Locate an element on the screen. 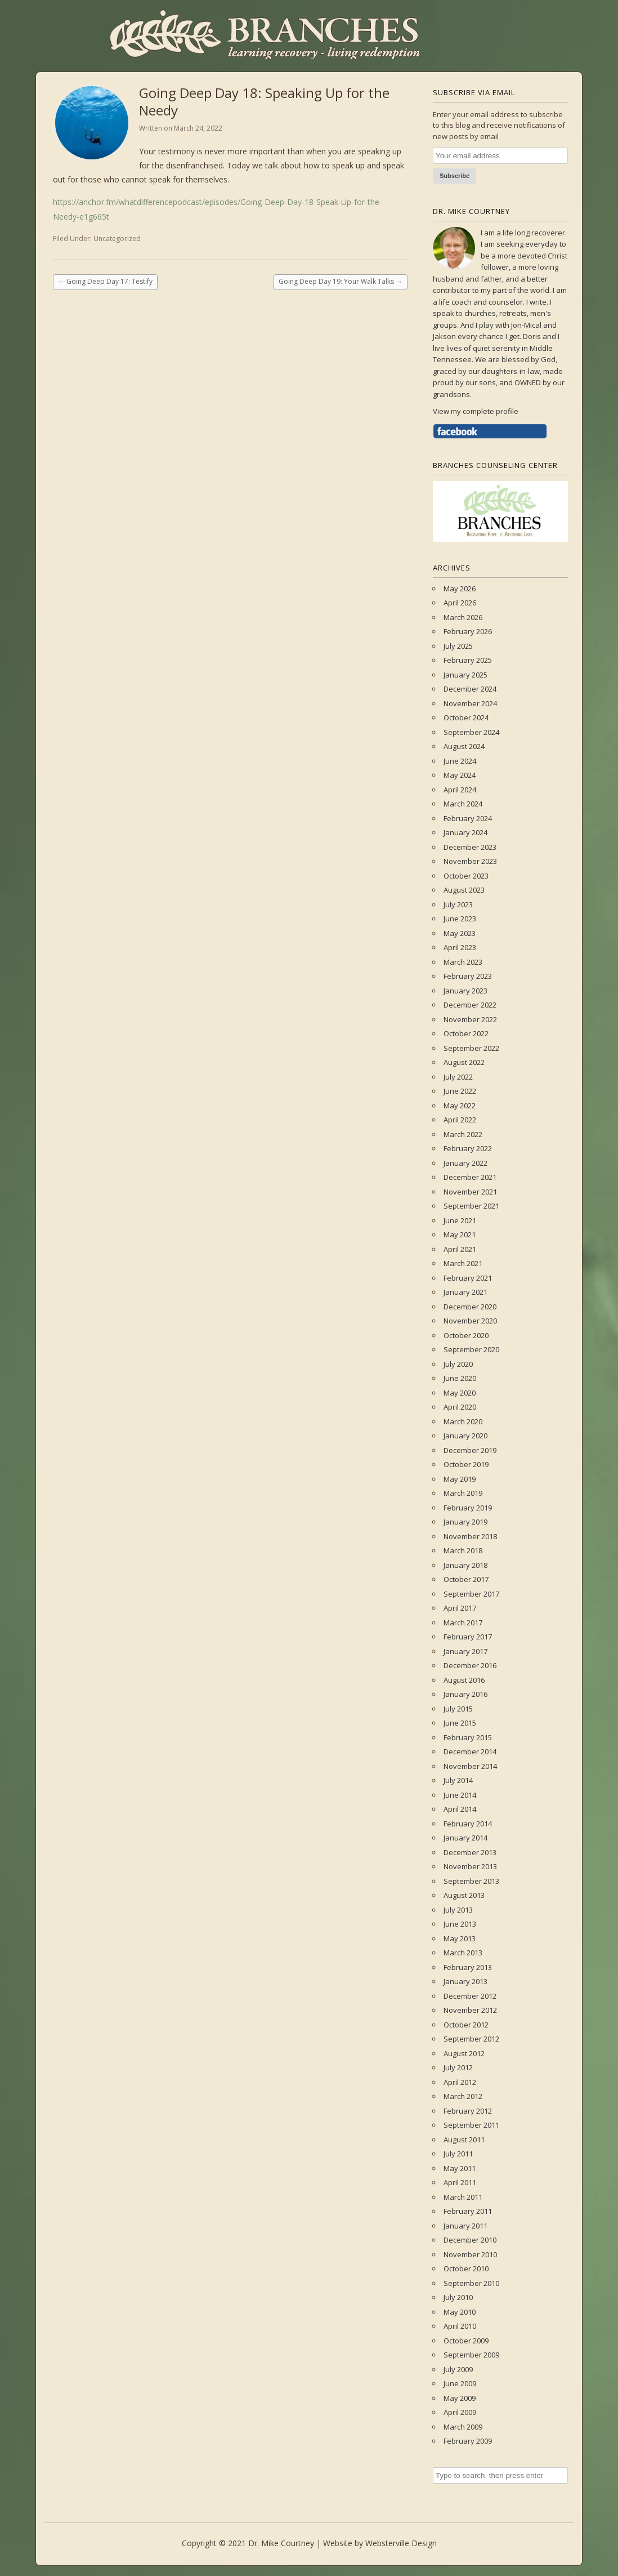 The height and width of the screenshot is (2576, 618). October 2017 is located at coordinates (466, 1579).